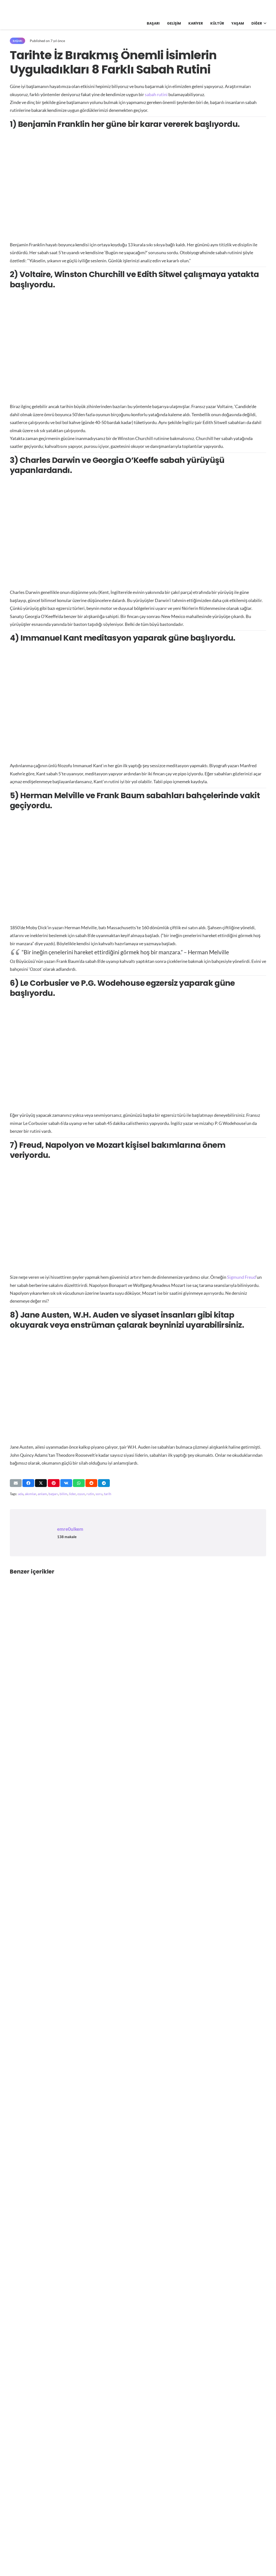 The image size is (276, 2576). What do you see at coordinates (81, 1494) in the screenshot?
I see `oyun` at bounding box center [81, 1494].